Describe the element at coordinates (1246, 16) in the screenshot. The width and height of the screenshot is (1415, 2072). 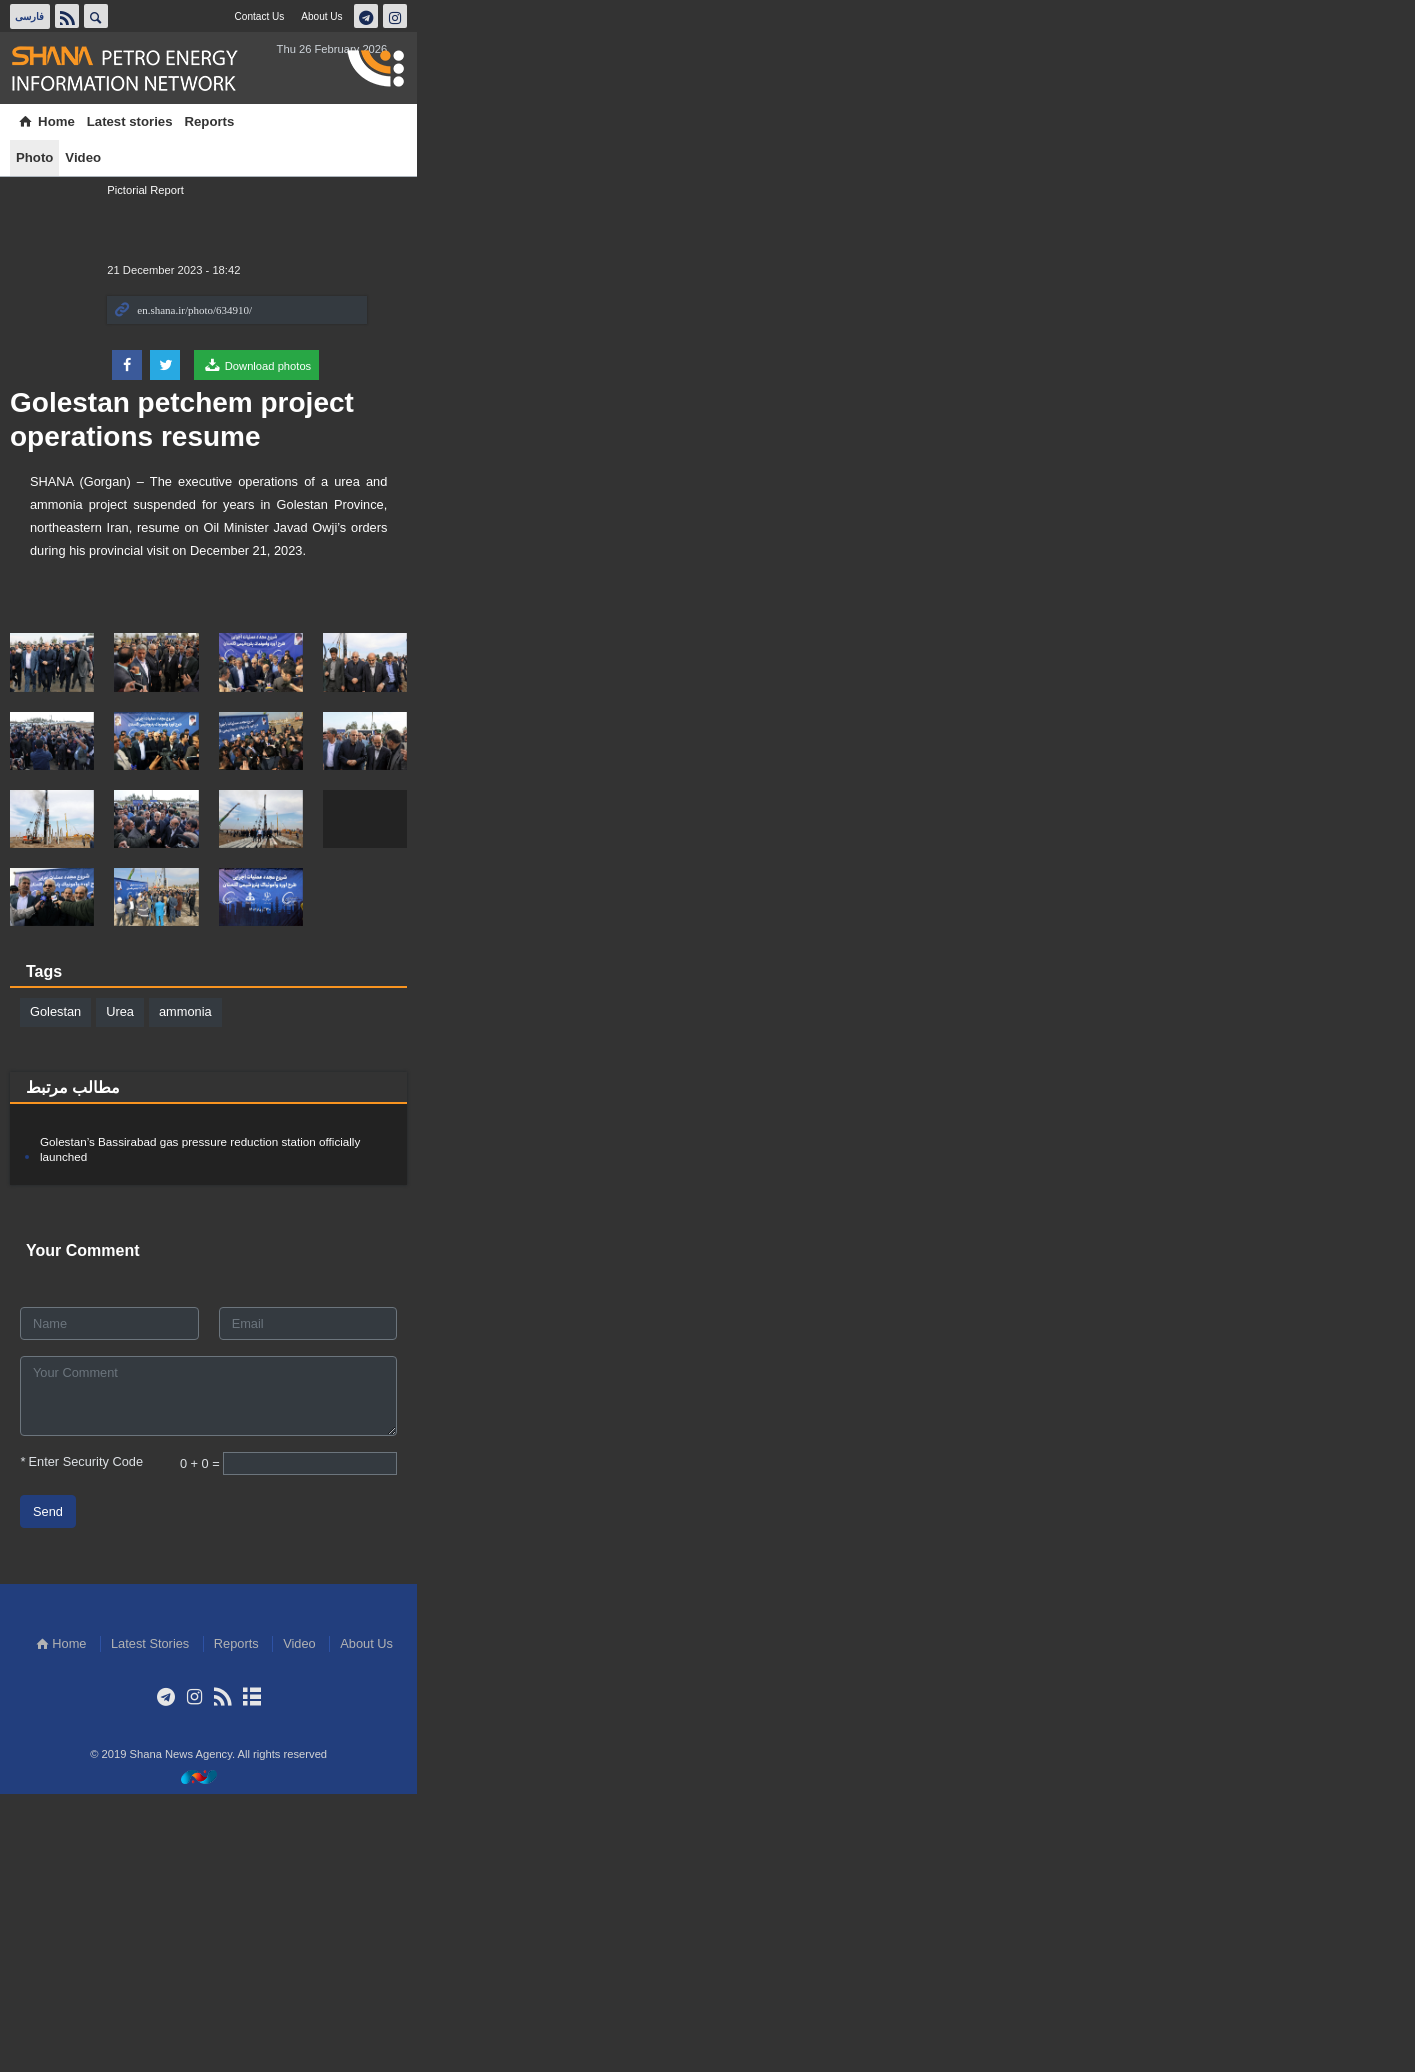
I see `تلگرام` at that location.